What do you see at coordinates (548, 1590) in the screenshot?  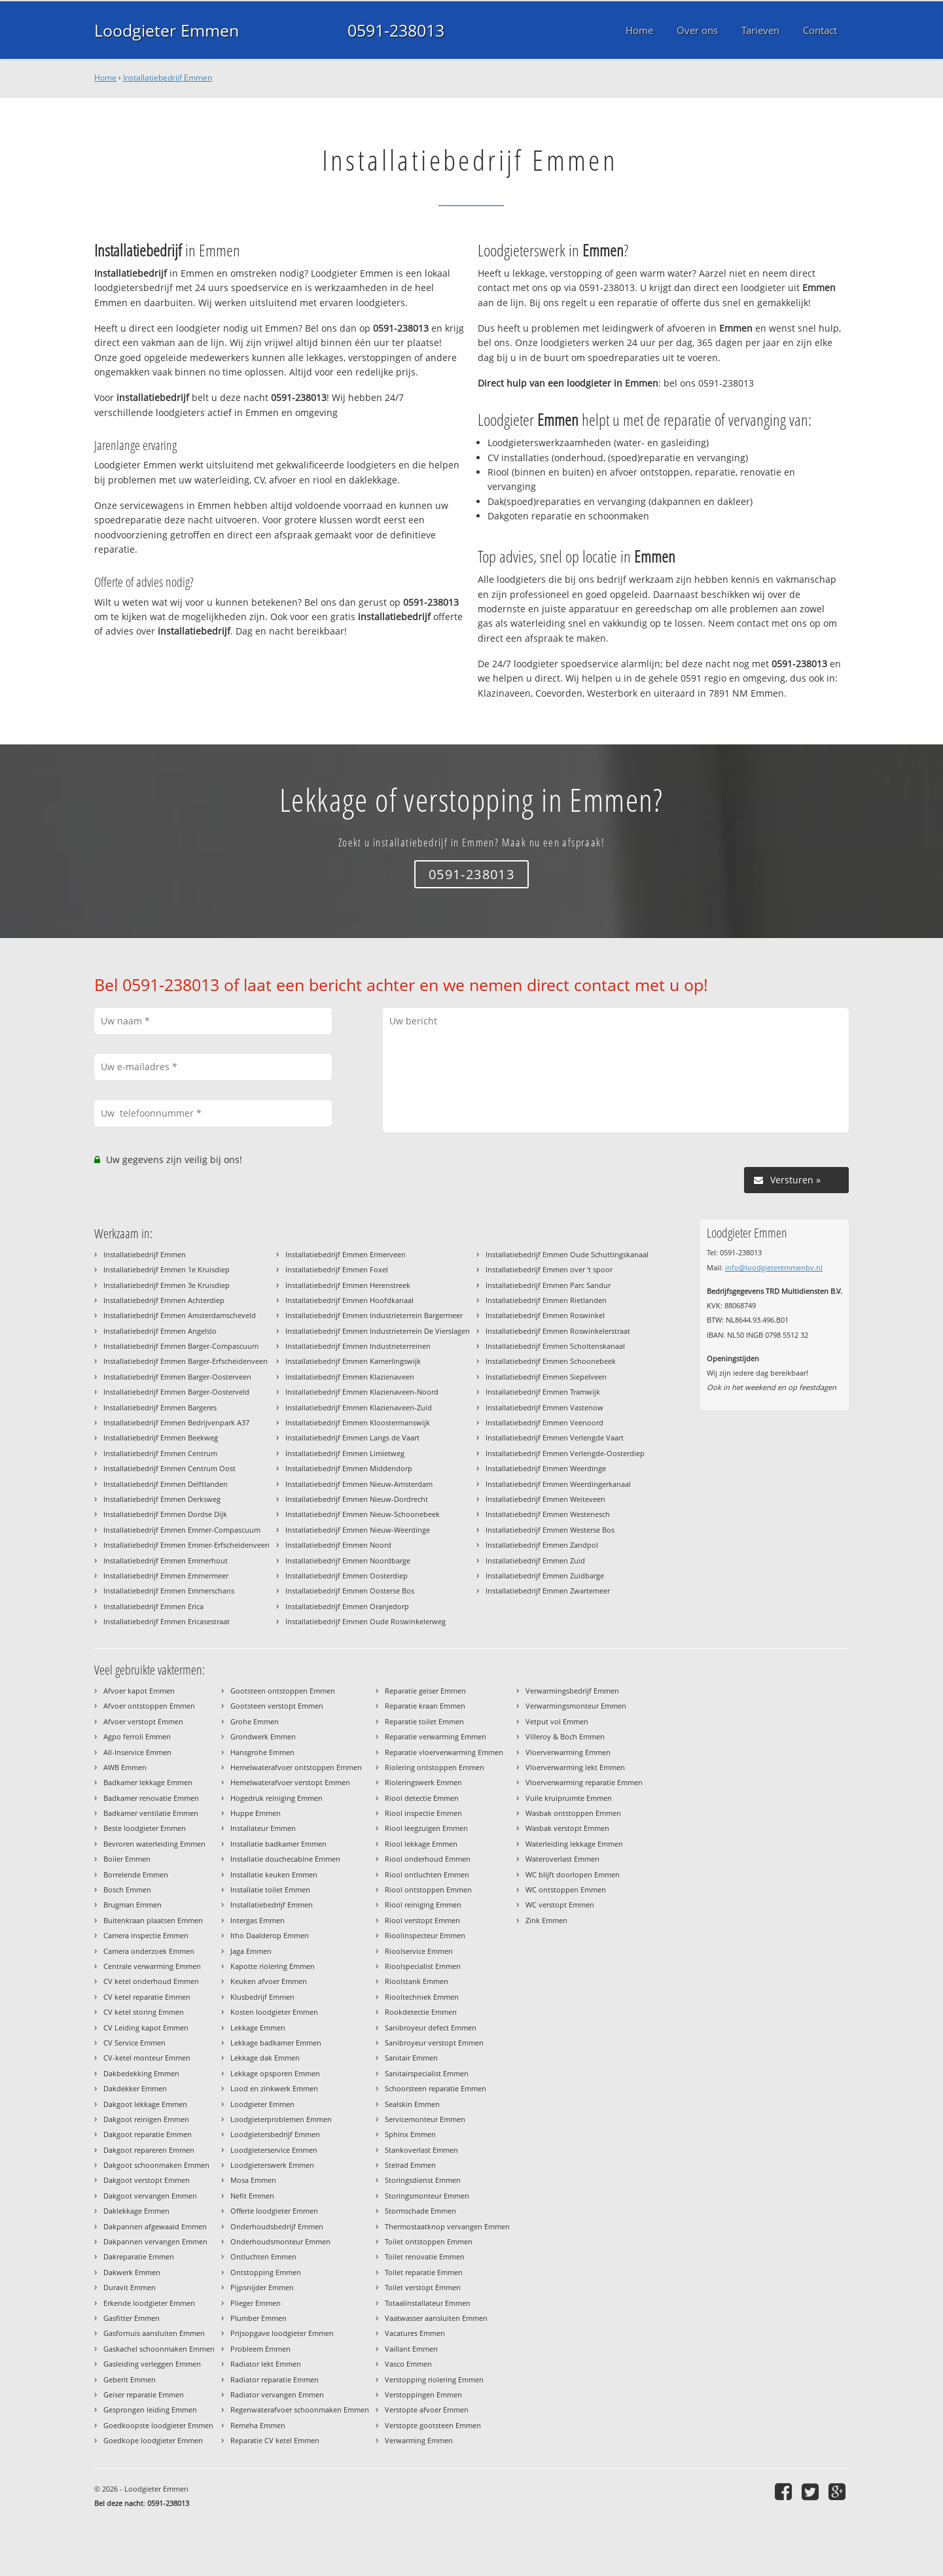 I see `Installatiebedrijf Emmen Zwartemeer` at bounding box center [548, 1590].